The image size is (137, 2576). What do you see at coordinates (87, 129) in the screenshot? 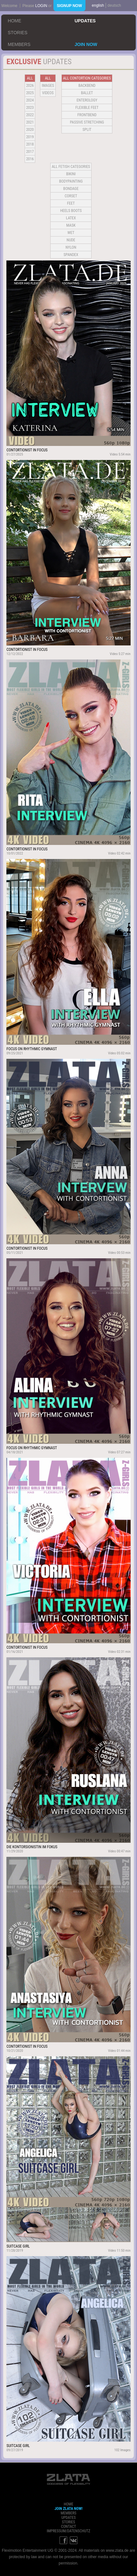
I see `Split` at bounding box center [87, 129].